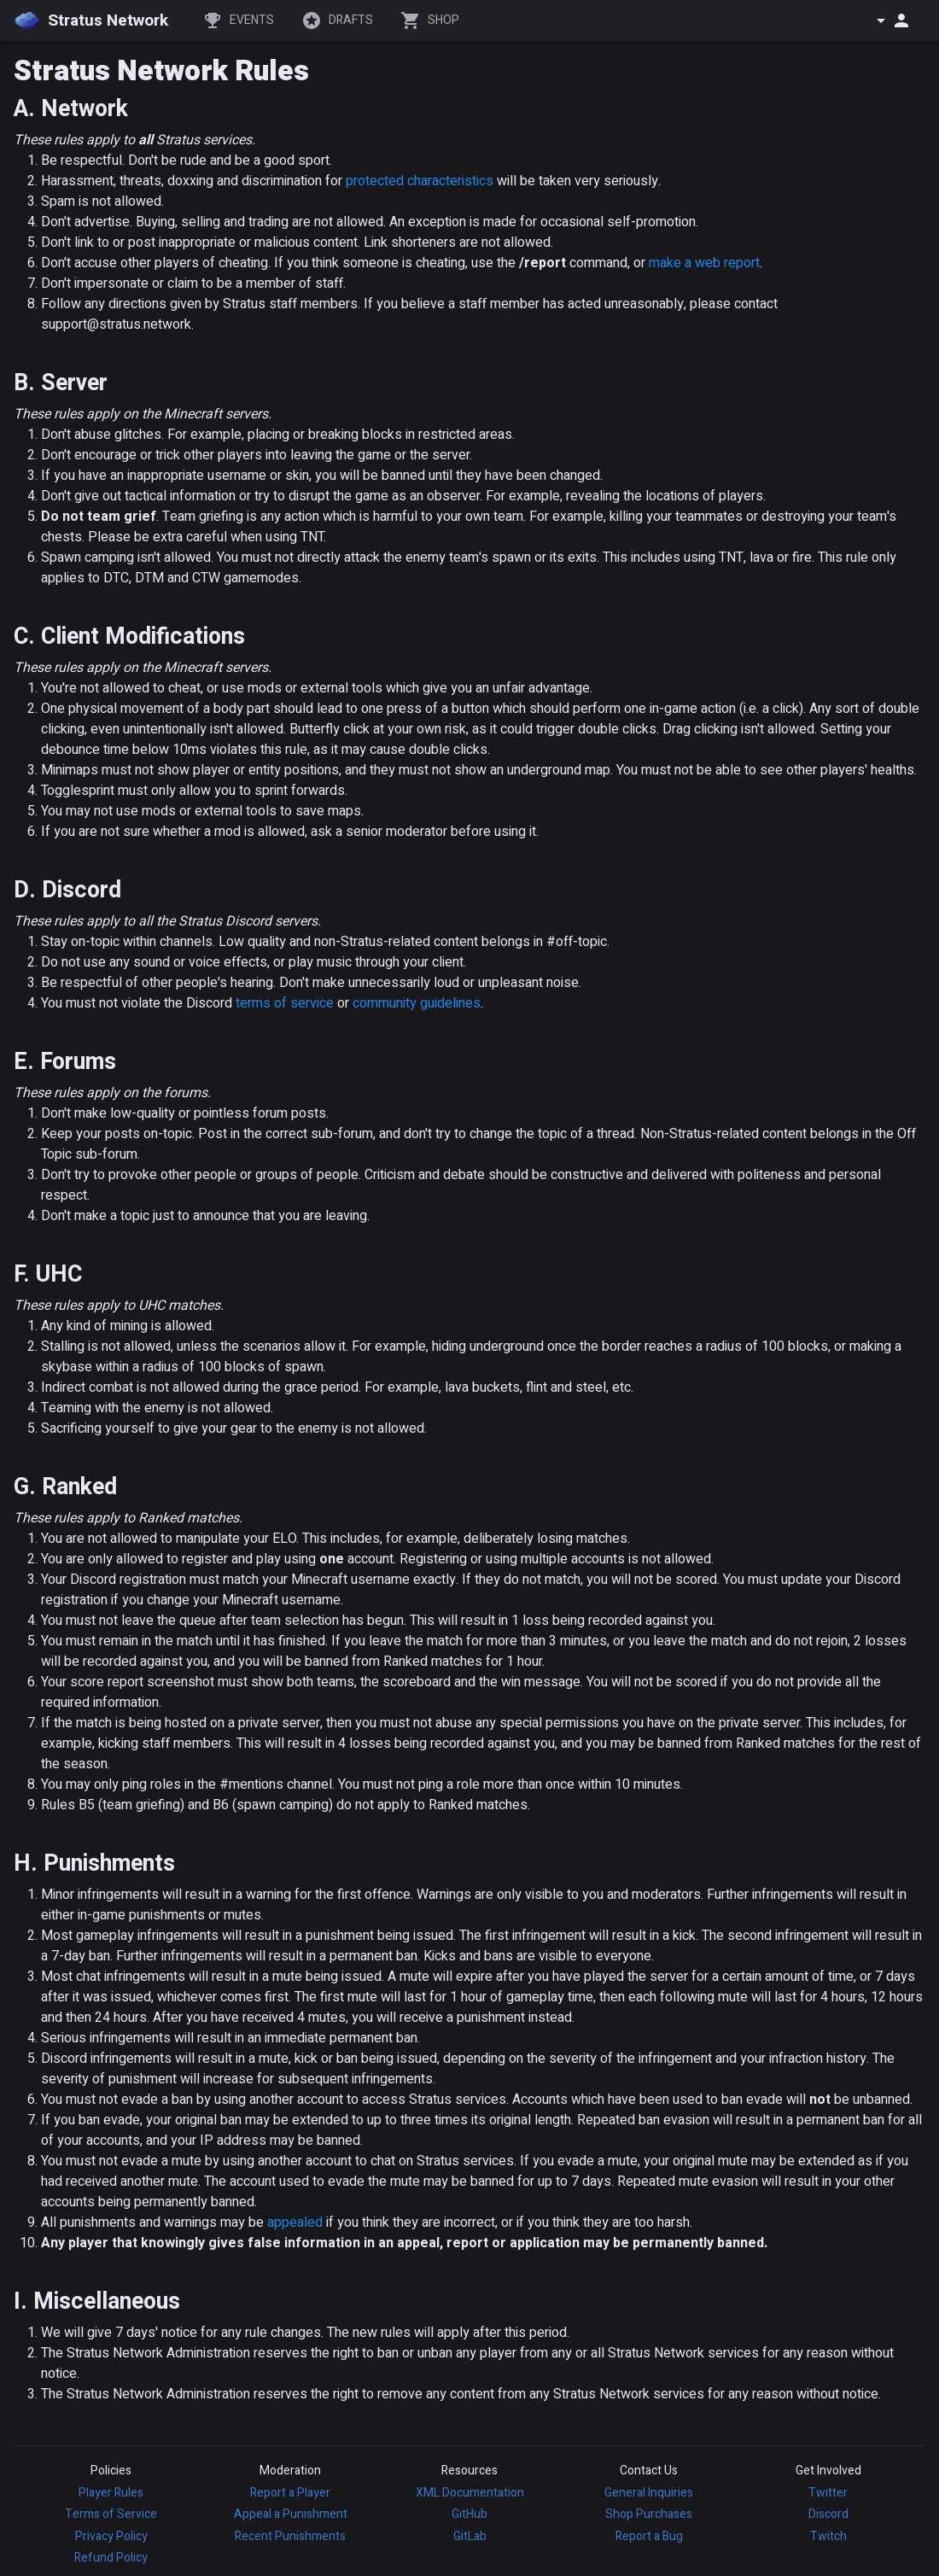  I want to click on General Inquiries, so click(648, 2493).